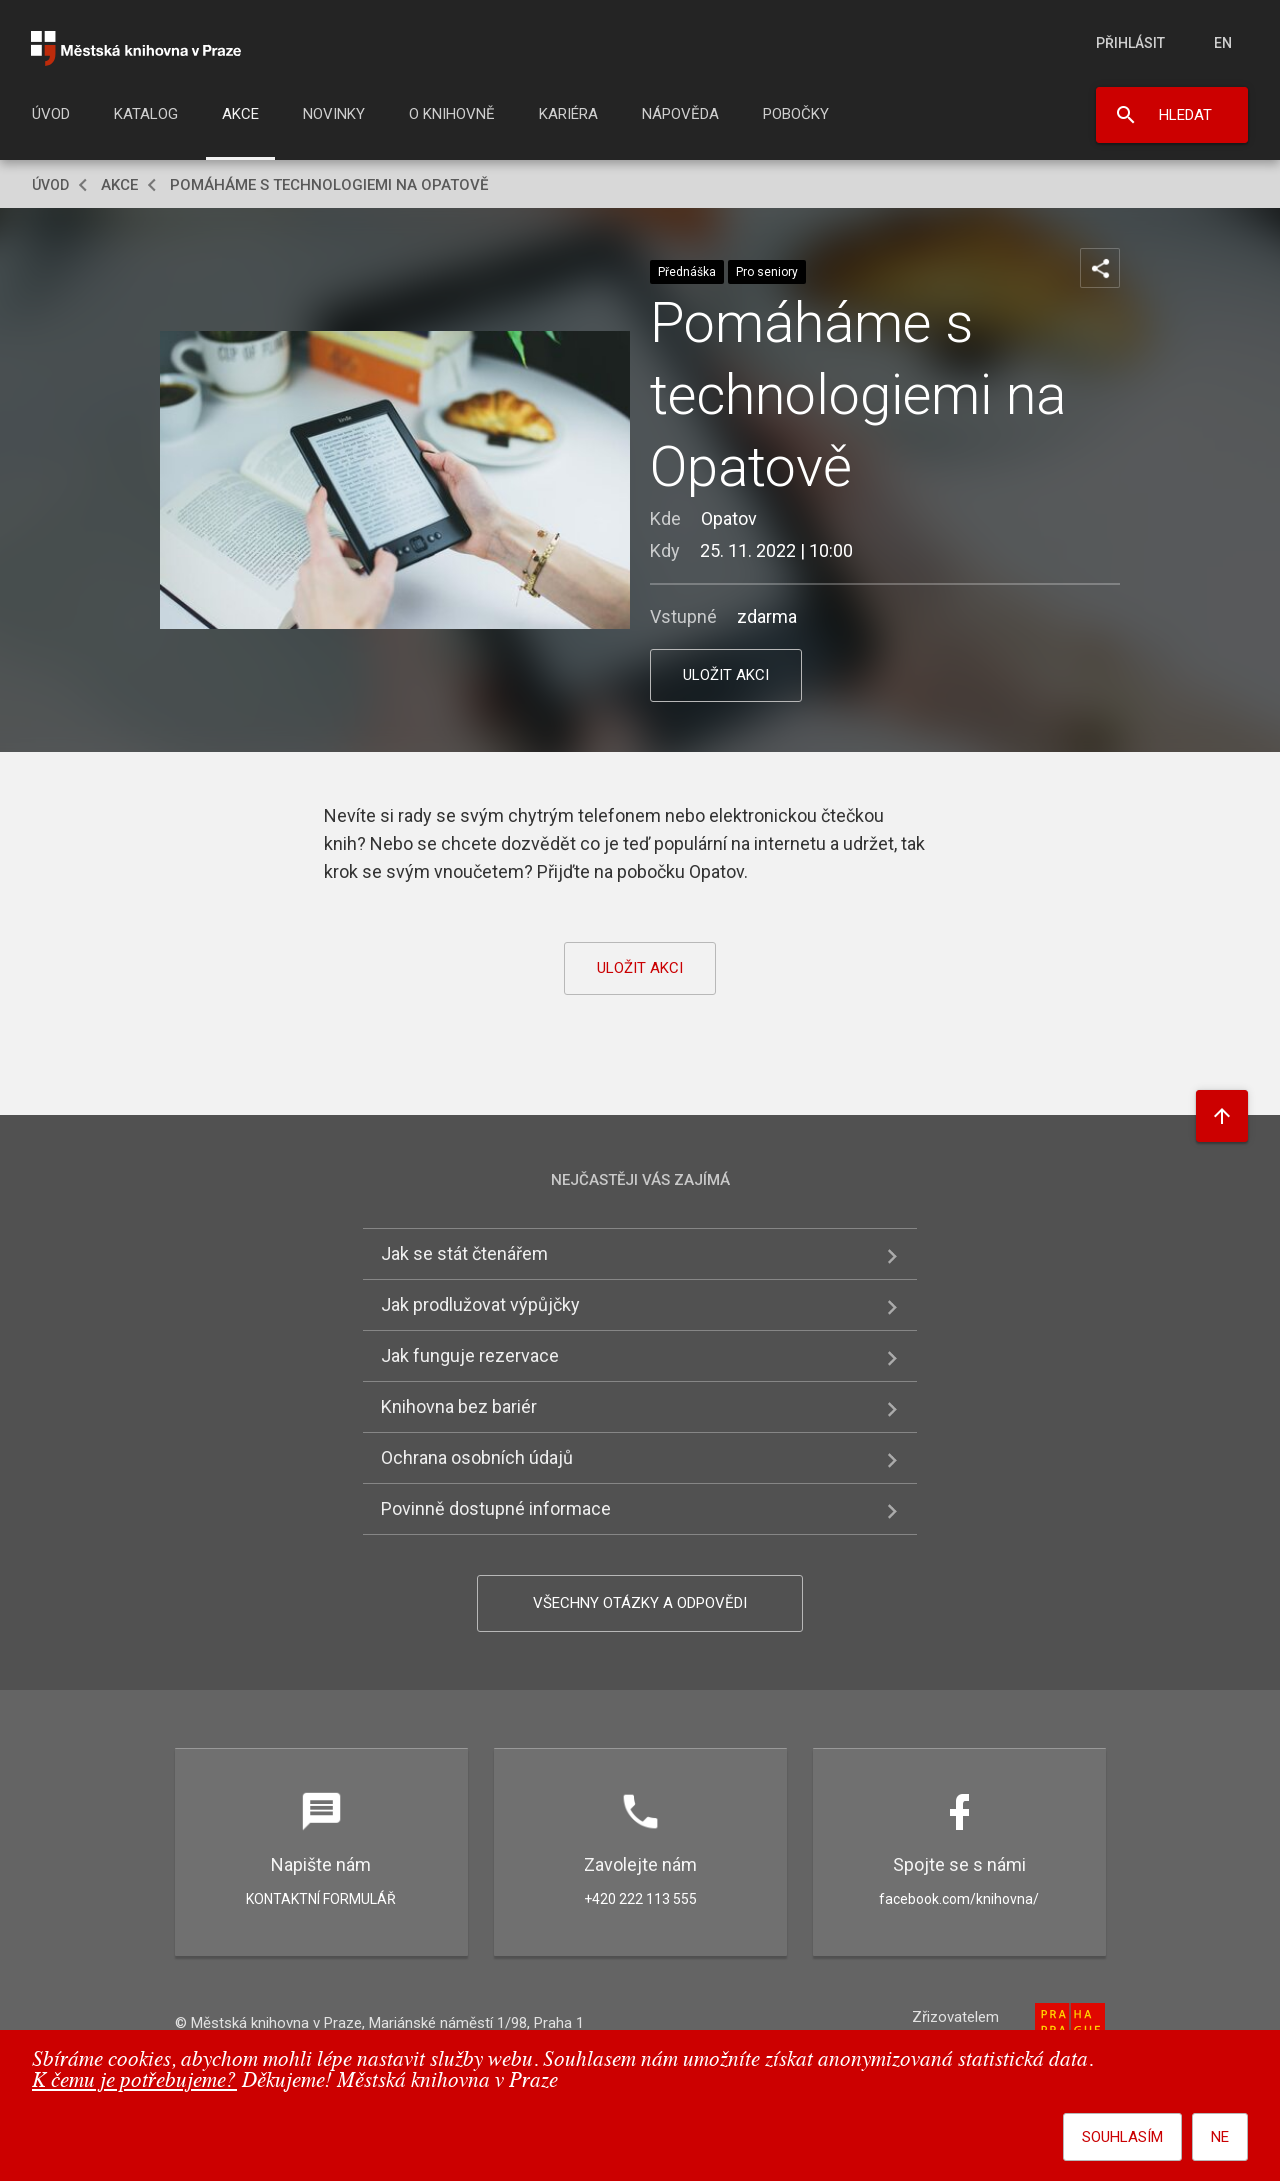 The image size is (1280, 2181). I want to click on Přihlásit, so click(1130, 43).